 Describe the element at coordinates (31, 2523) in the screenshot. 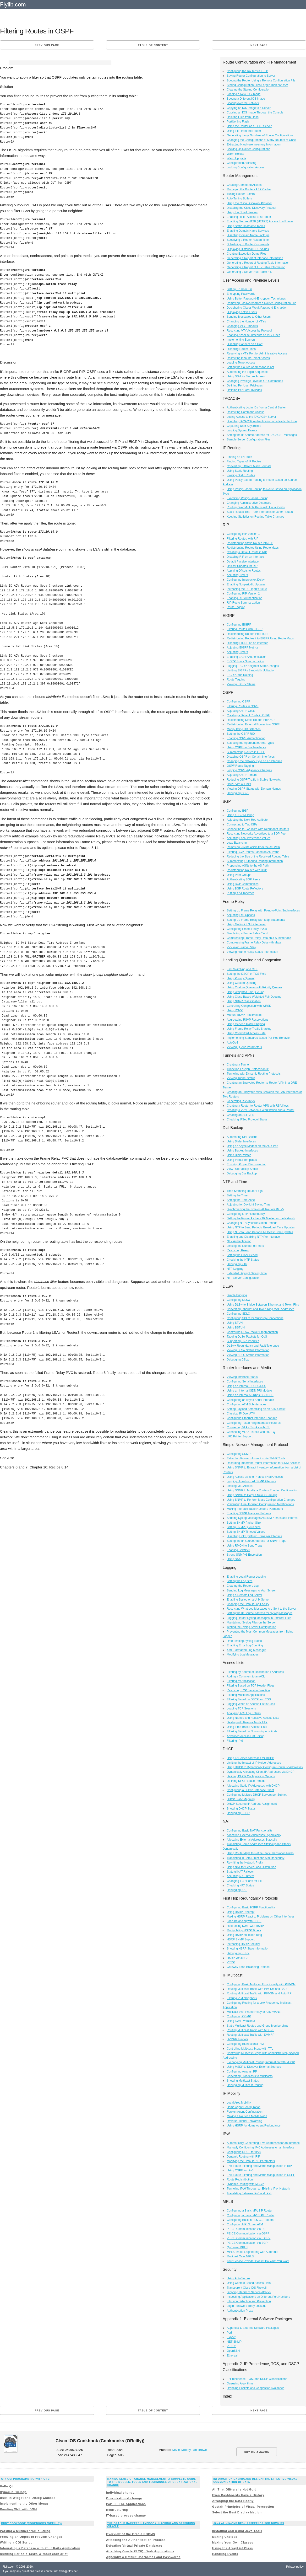

I see `Ruby Cookbook (Cookbooks (OReilly))` at that location.